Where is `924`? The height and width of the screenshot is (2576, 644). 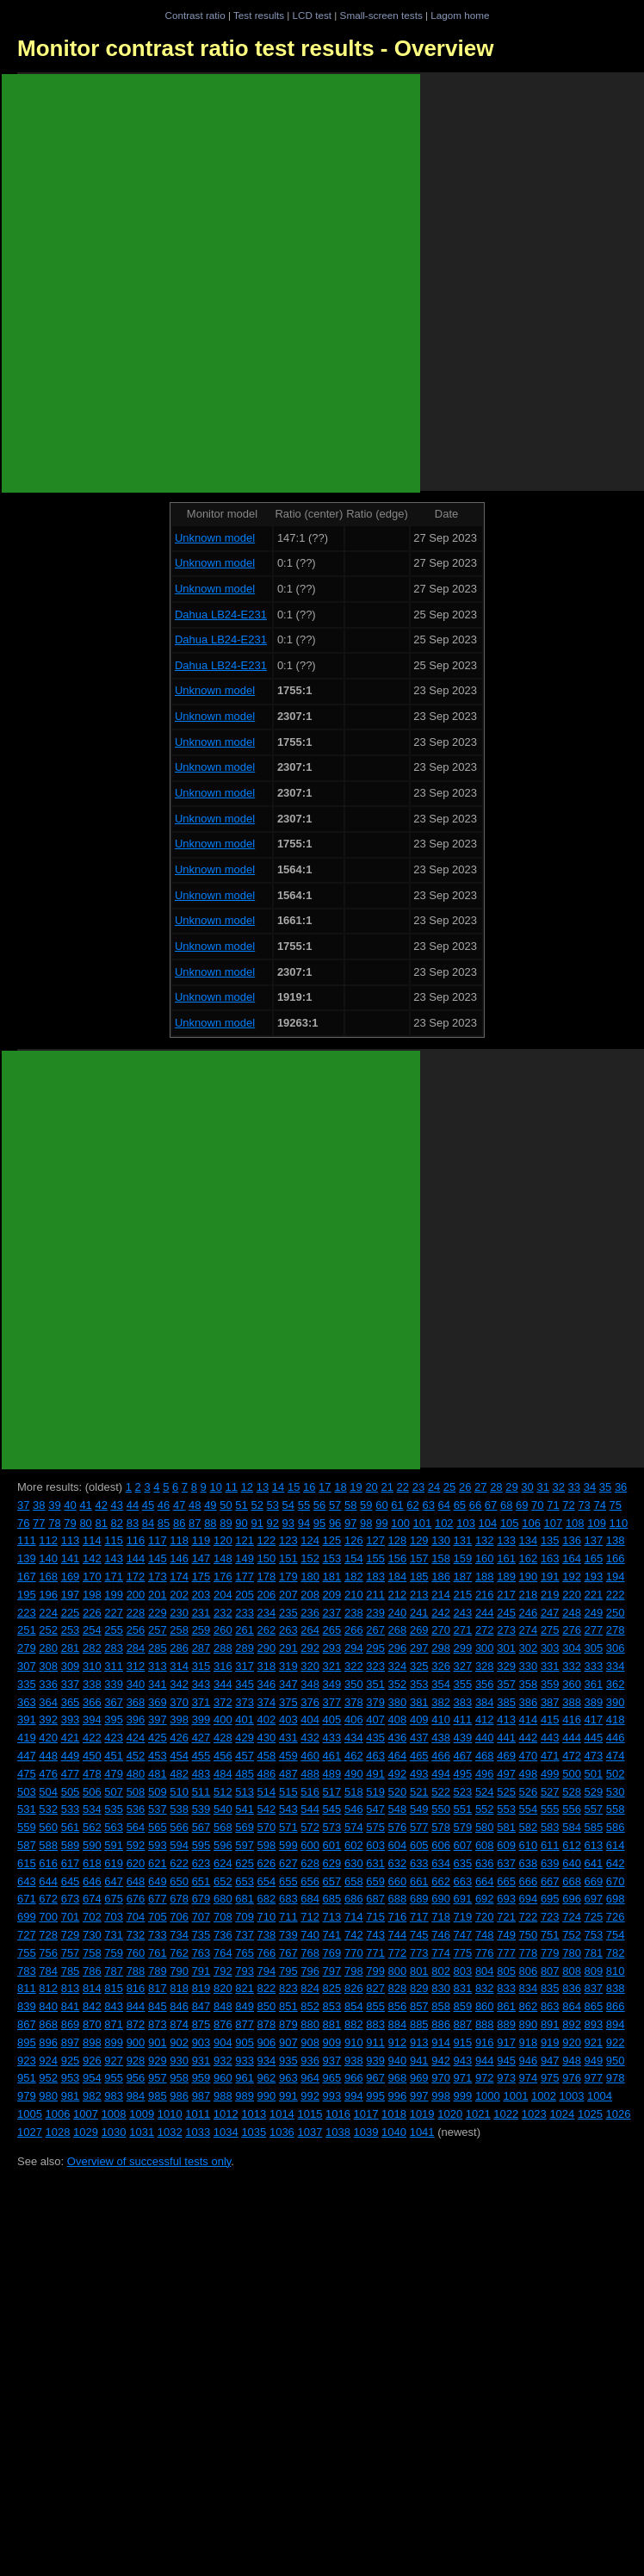 924 is located at coordinates (48, 2060).